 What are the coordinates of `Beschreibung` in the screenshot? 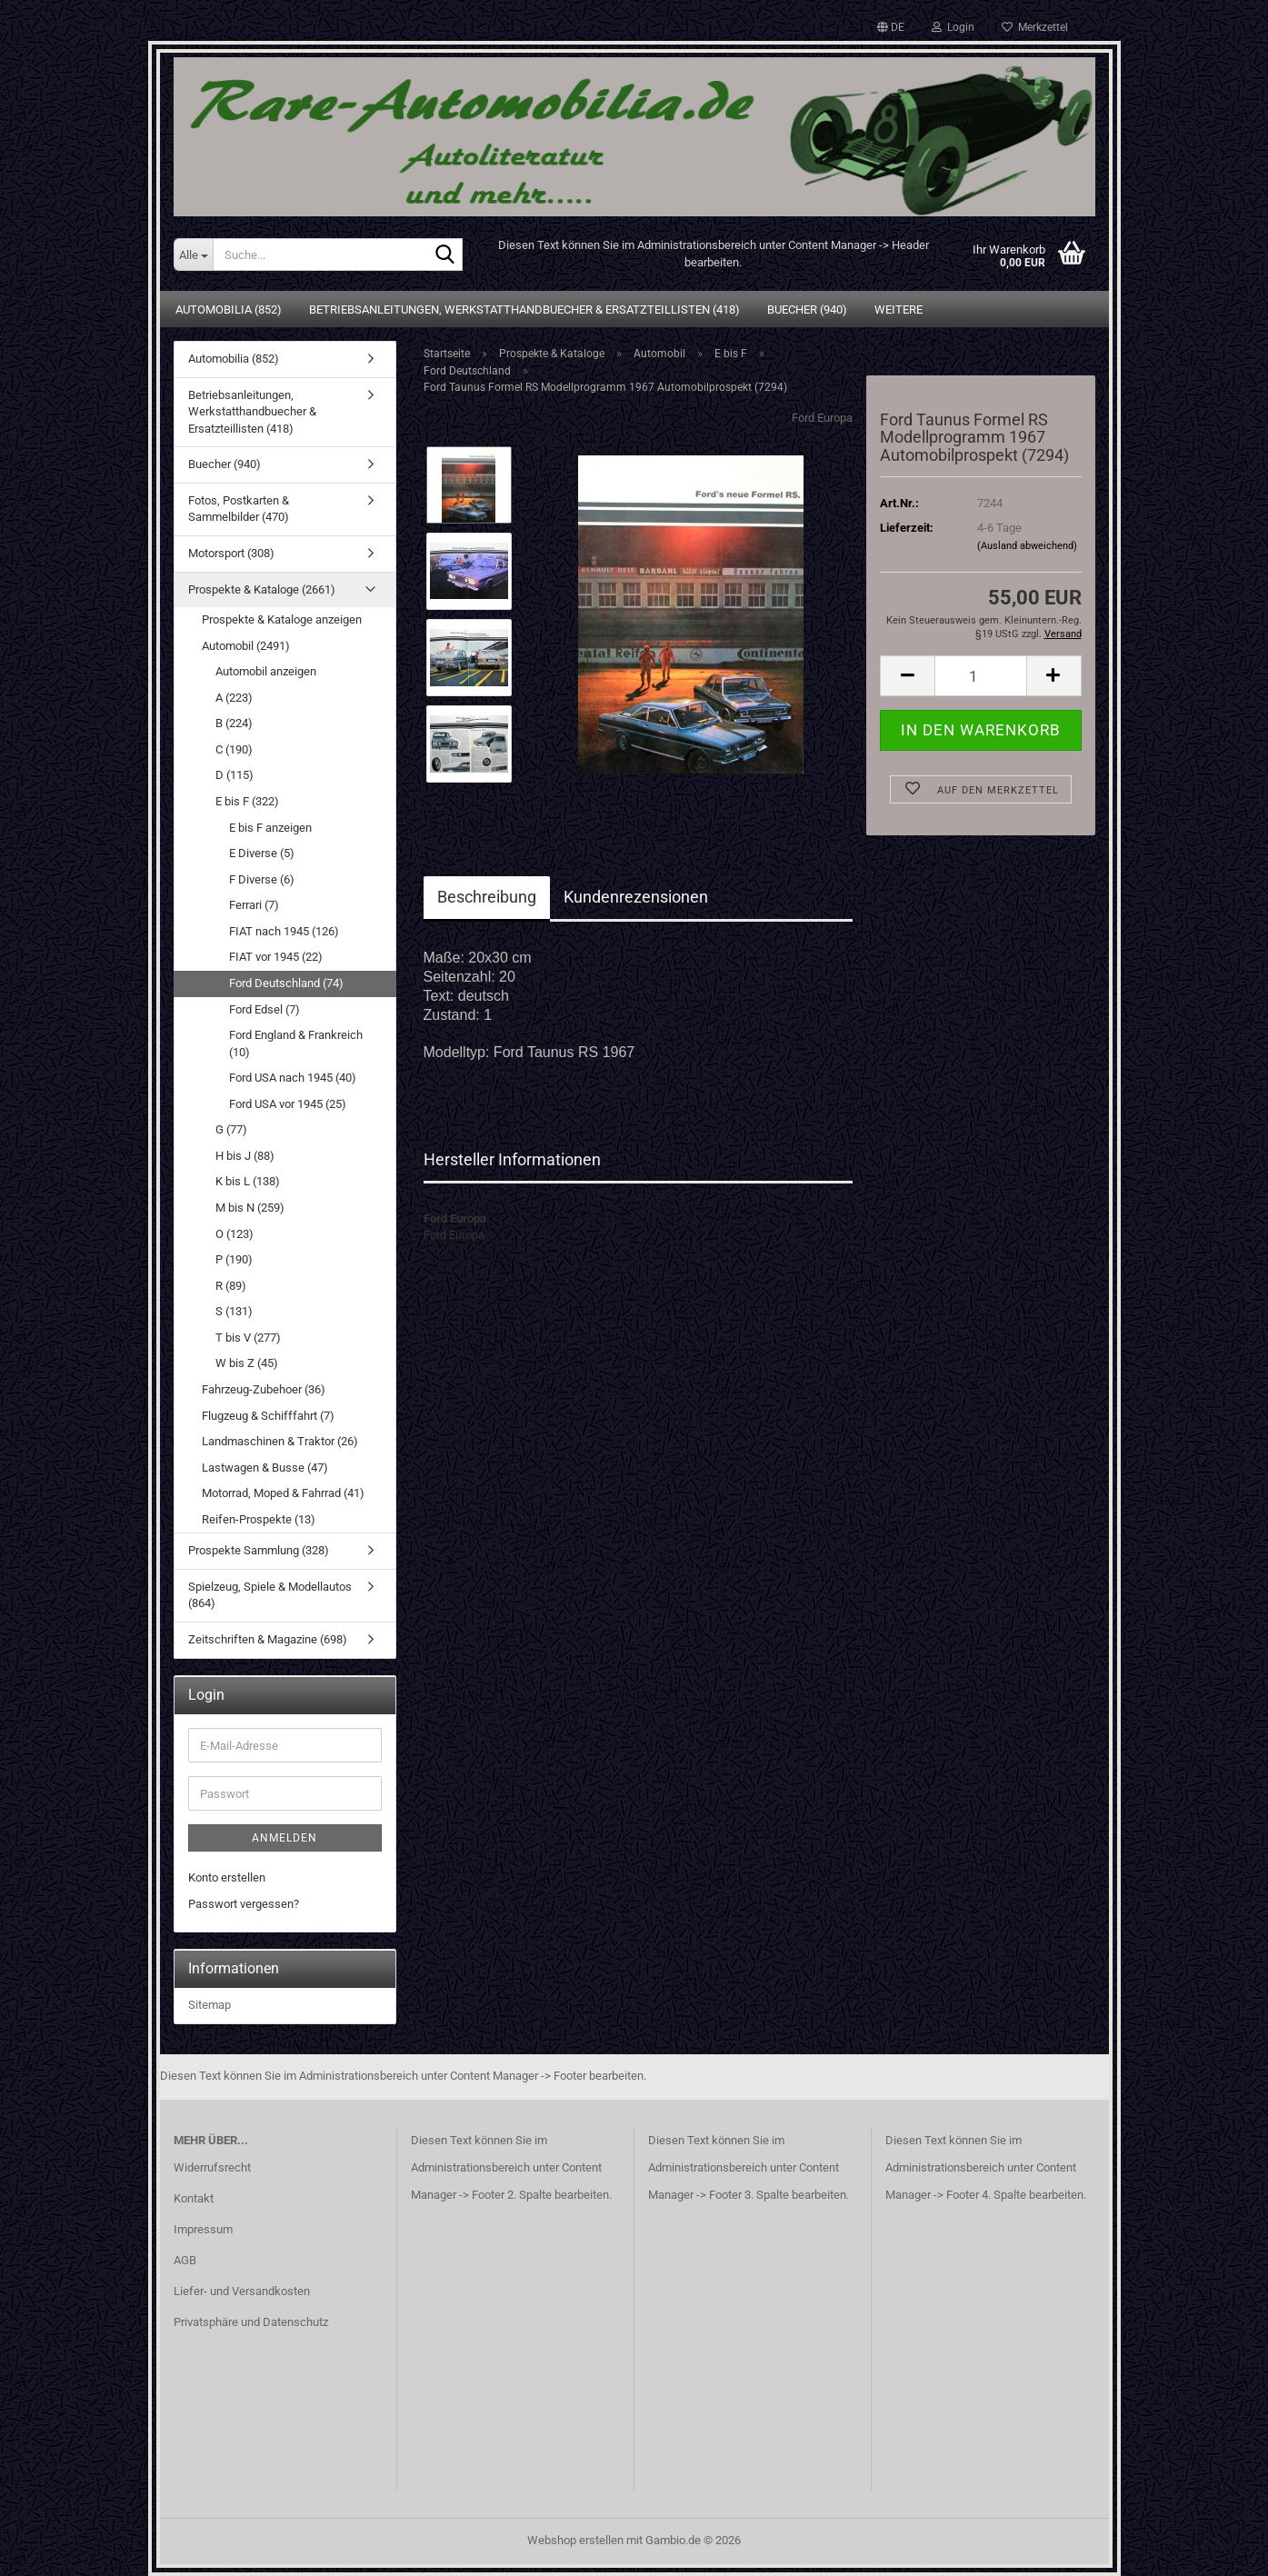 It's located at (486, 896).